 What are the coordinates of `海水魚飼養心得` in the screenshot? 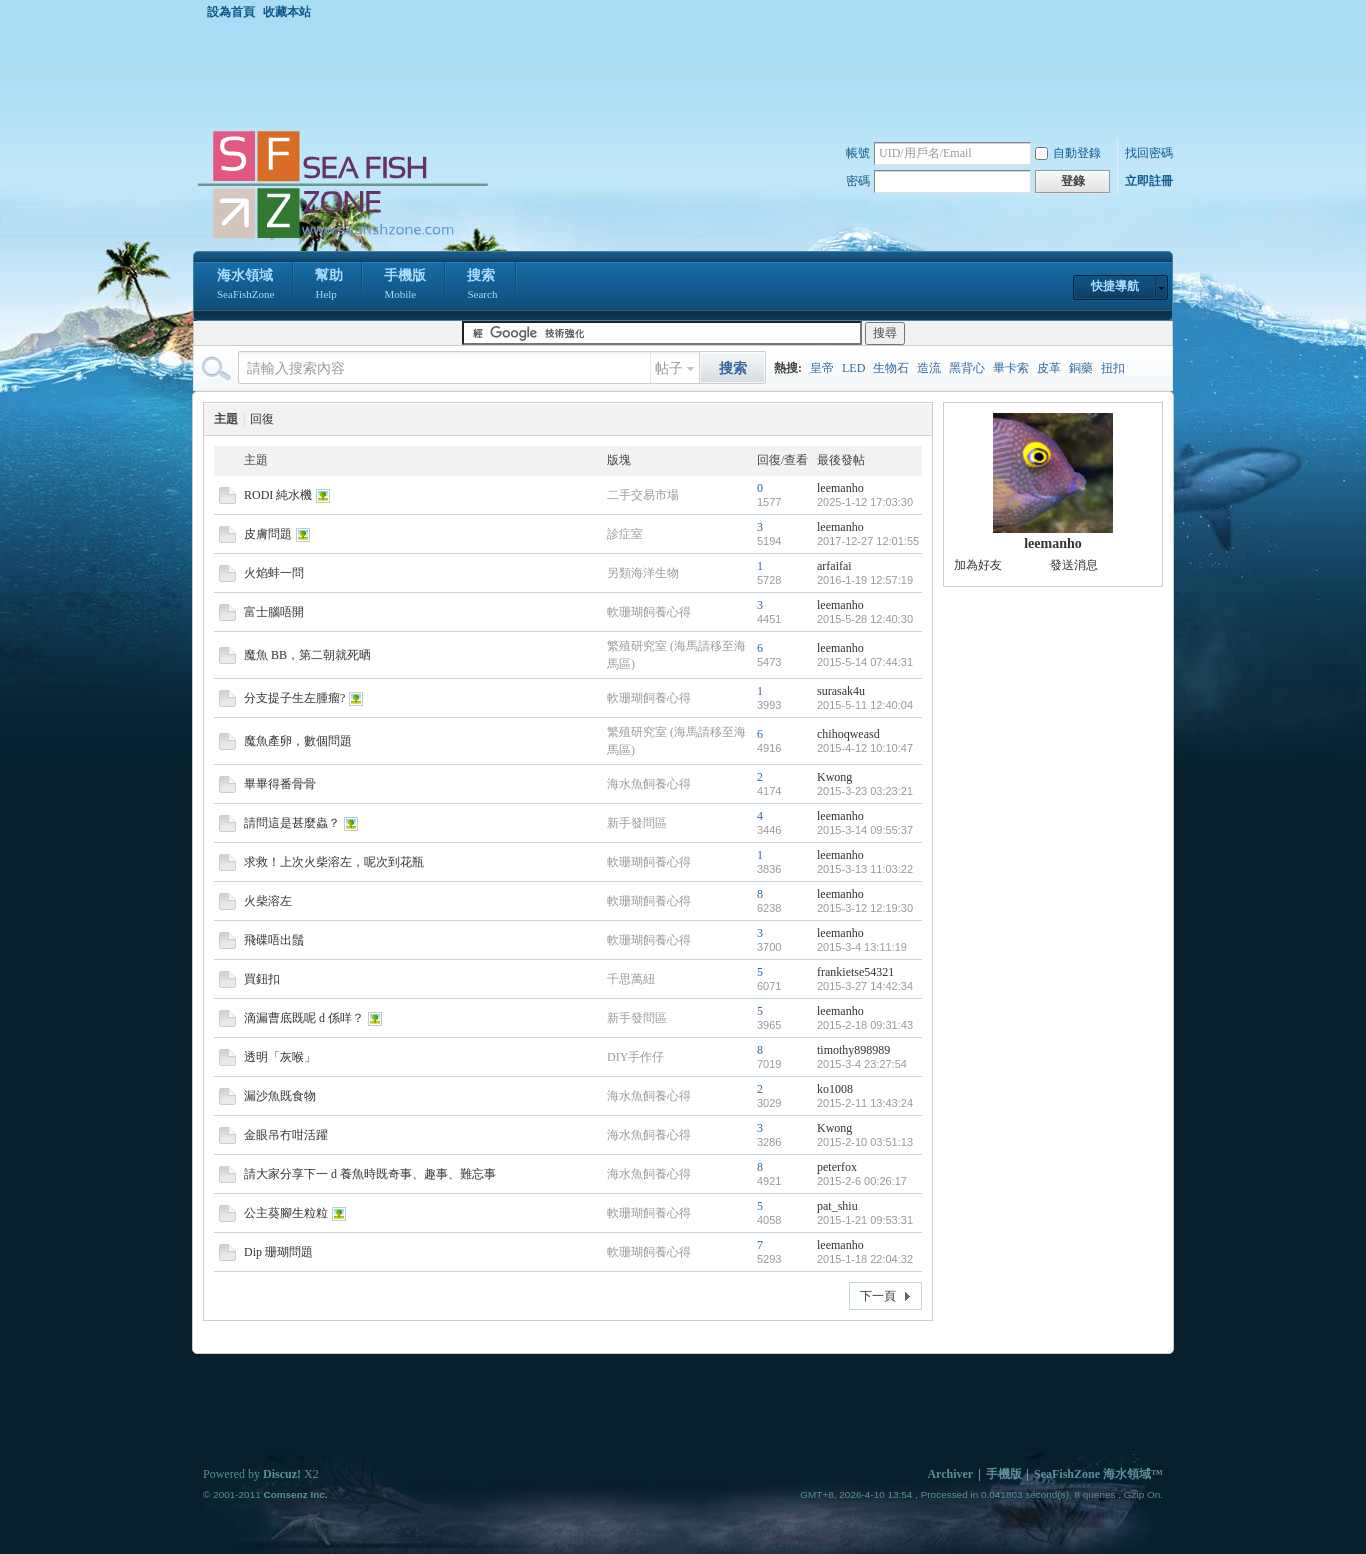 It's located at (649, 784).